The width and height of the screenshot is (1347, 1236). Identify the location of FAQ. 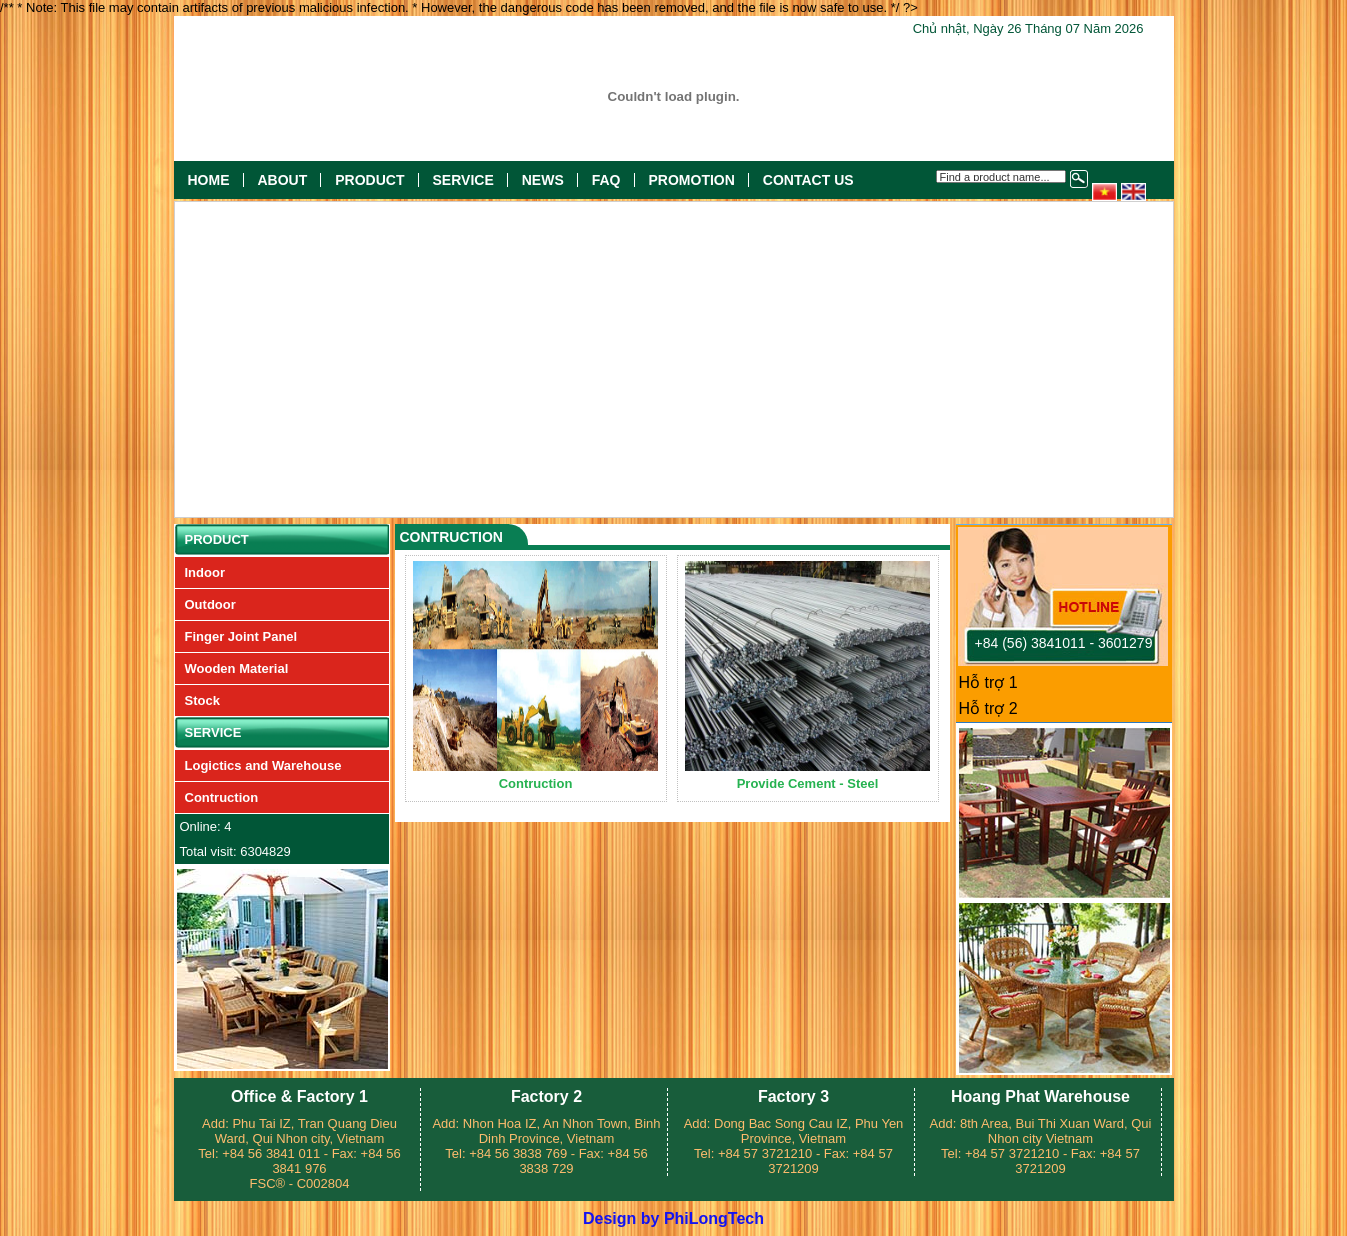
(606, 180).